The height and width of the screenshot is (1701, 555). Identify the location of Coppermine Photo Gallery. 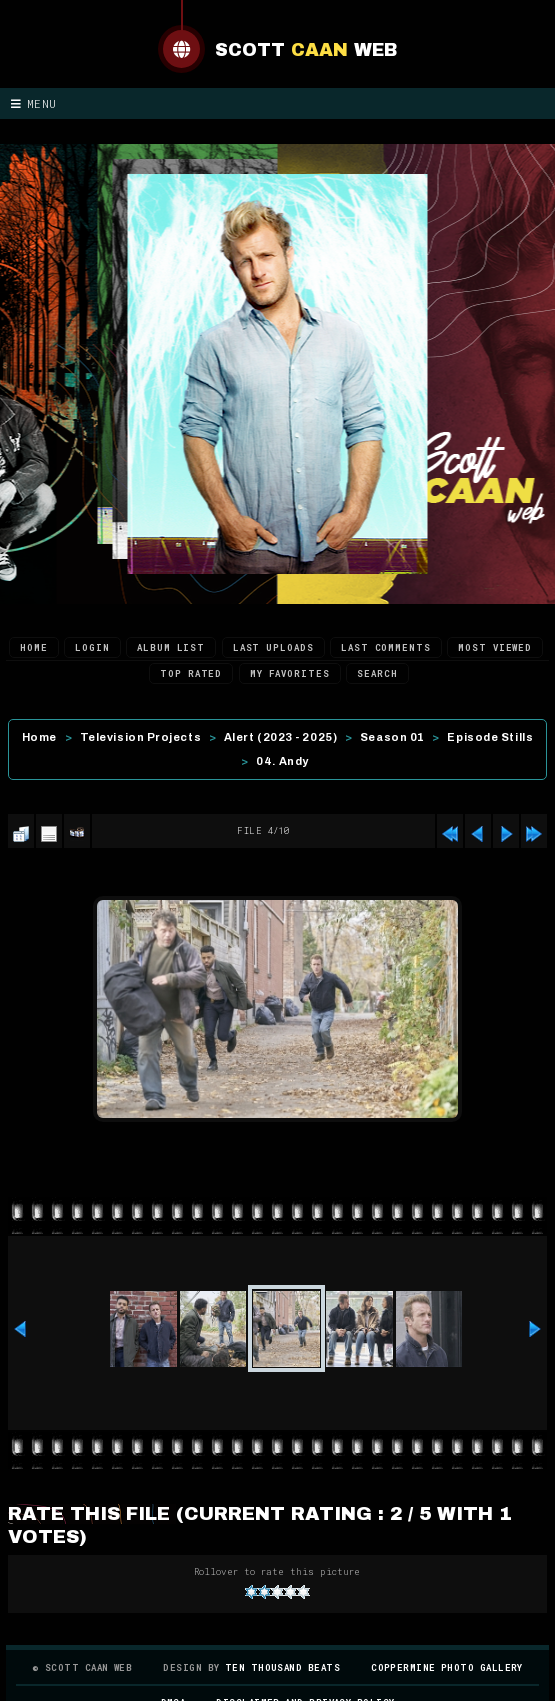
(447, 1667).